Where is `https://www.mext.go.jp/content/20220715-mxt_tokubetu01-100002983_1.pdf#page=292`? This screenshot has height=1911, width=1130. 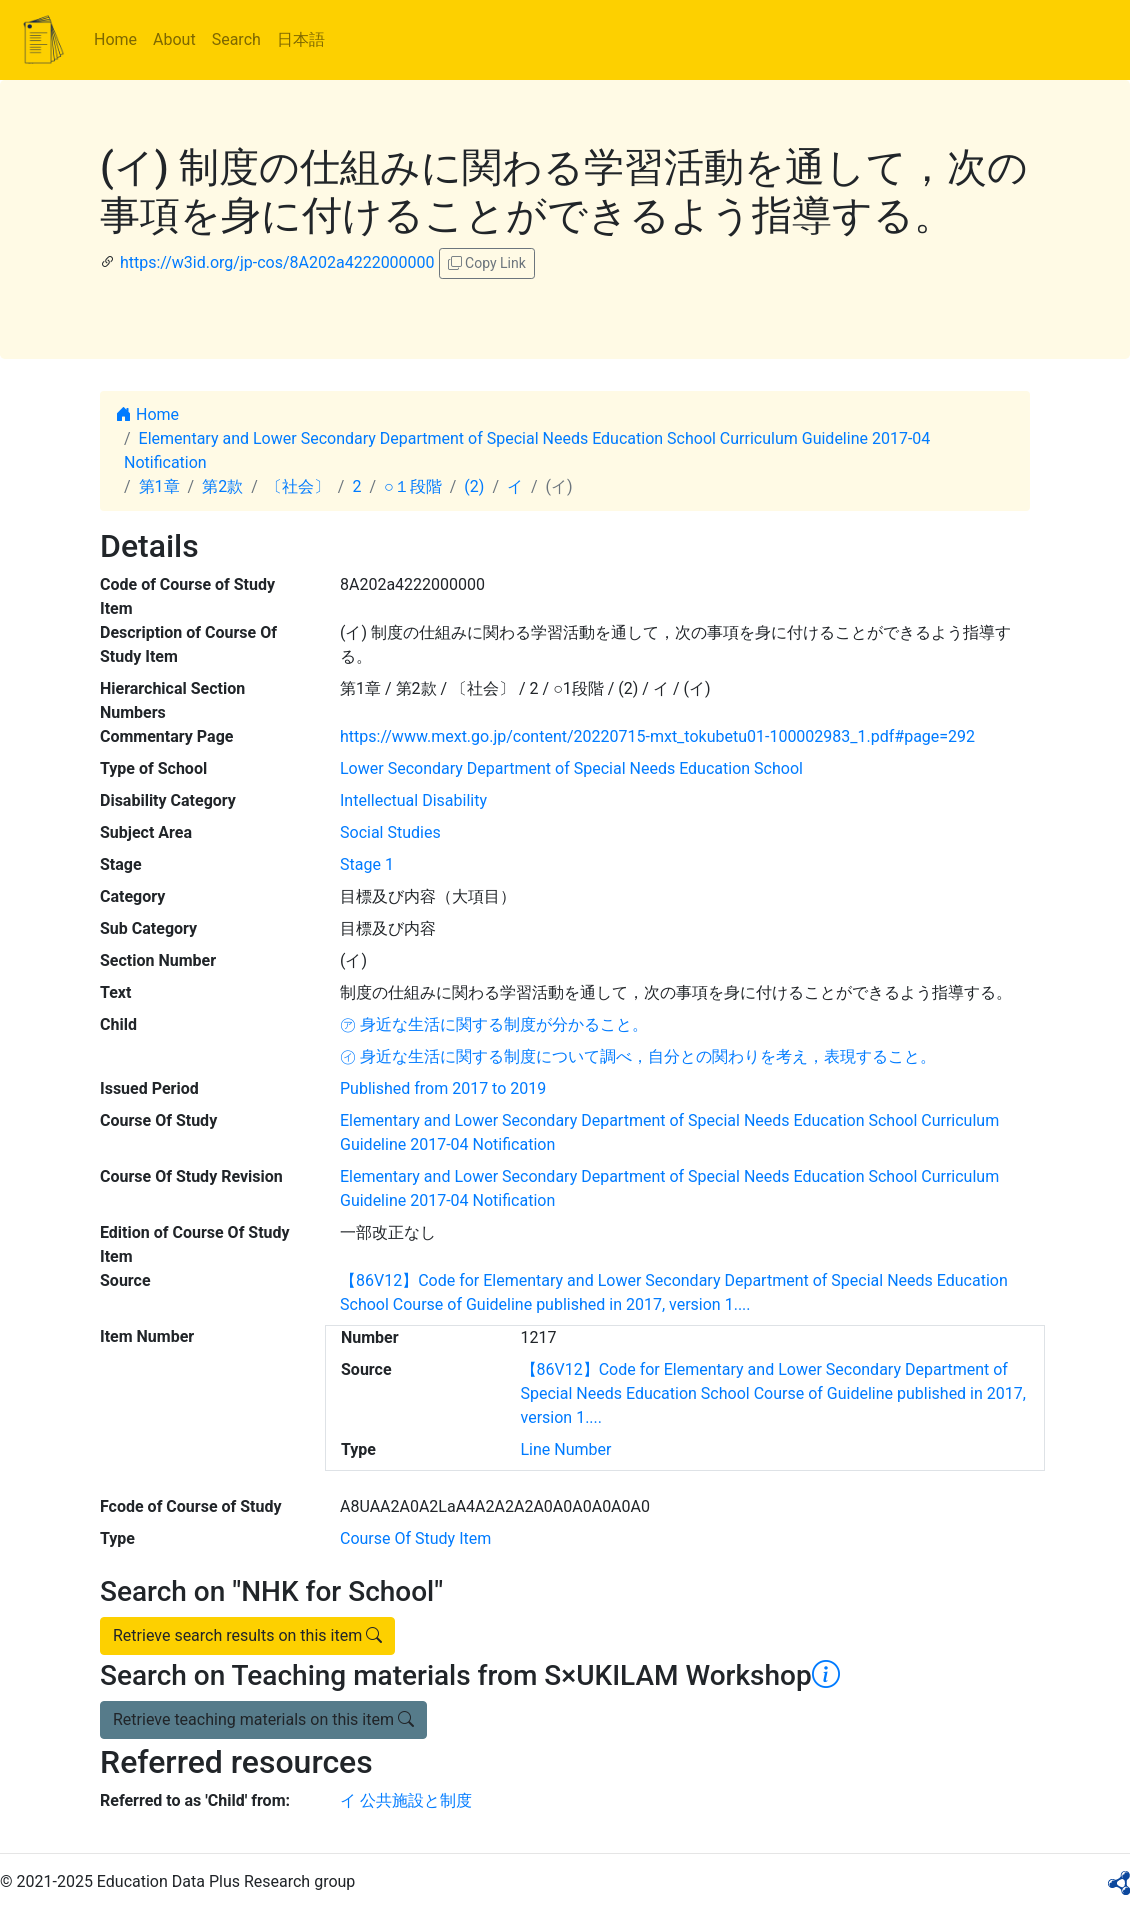 https://www.mext.go.jp/content/20220715-mxt_tokubetu01-100002983_1.pdf#page=292 is located at coordinates (657, 736).